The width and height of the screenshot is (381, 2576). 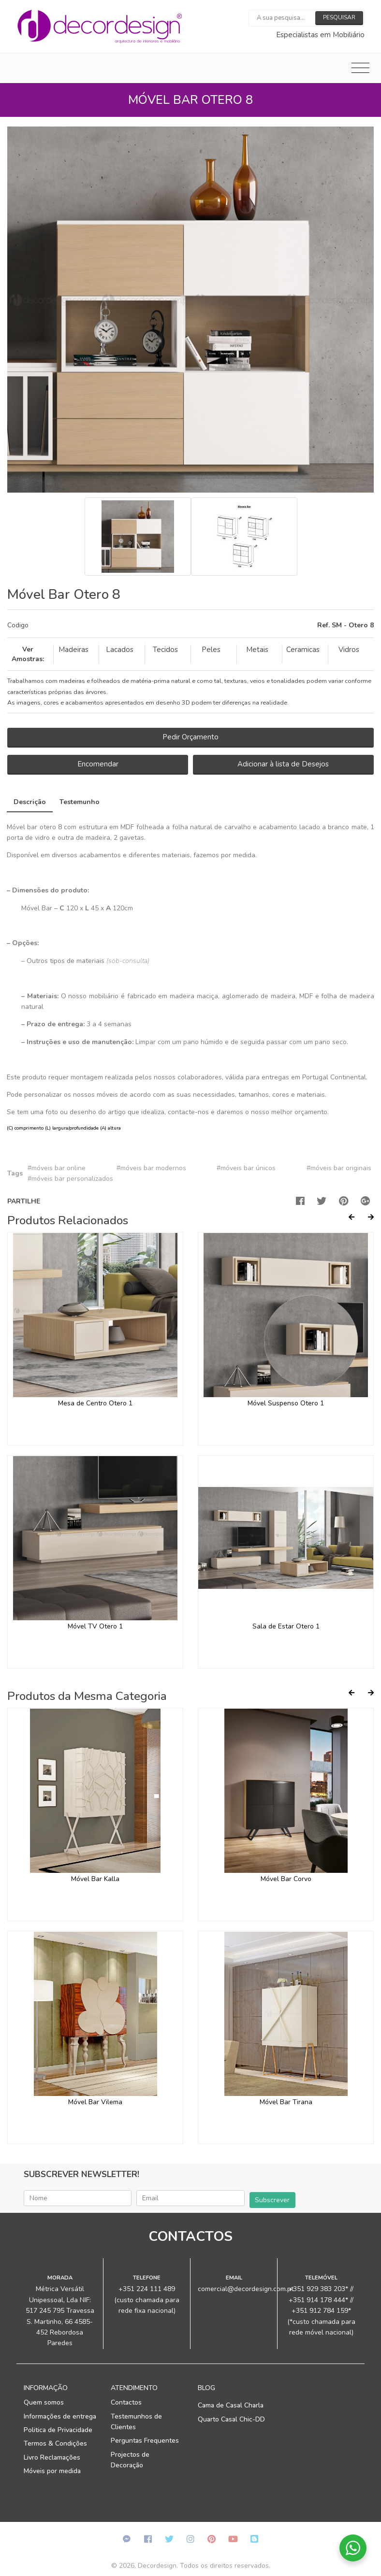 I want to click on Descrição [tab], so click(x=30, y=802).